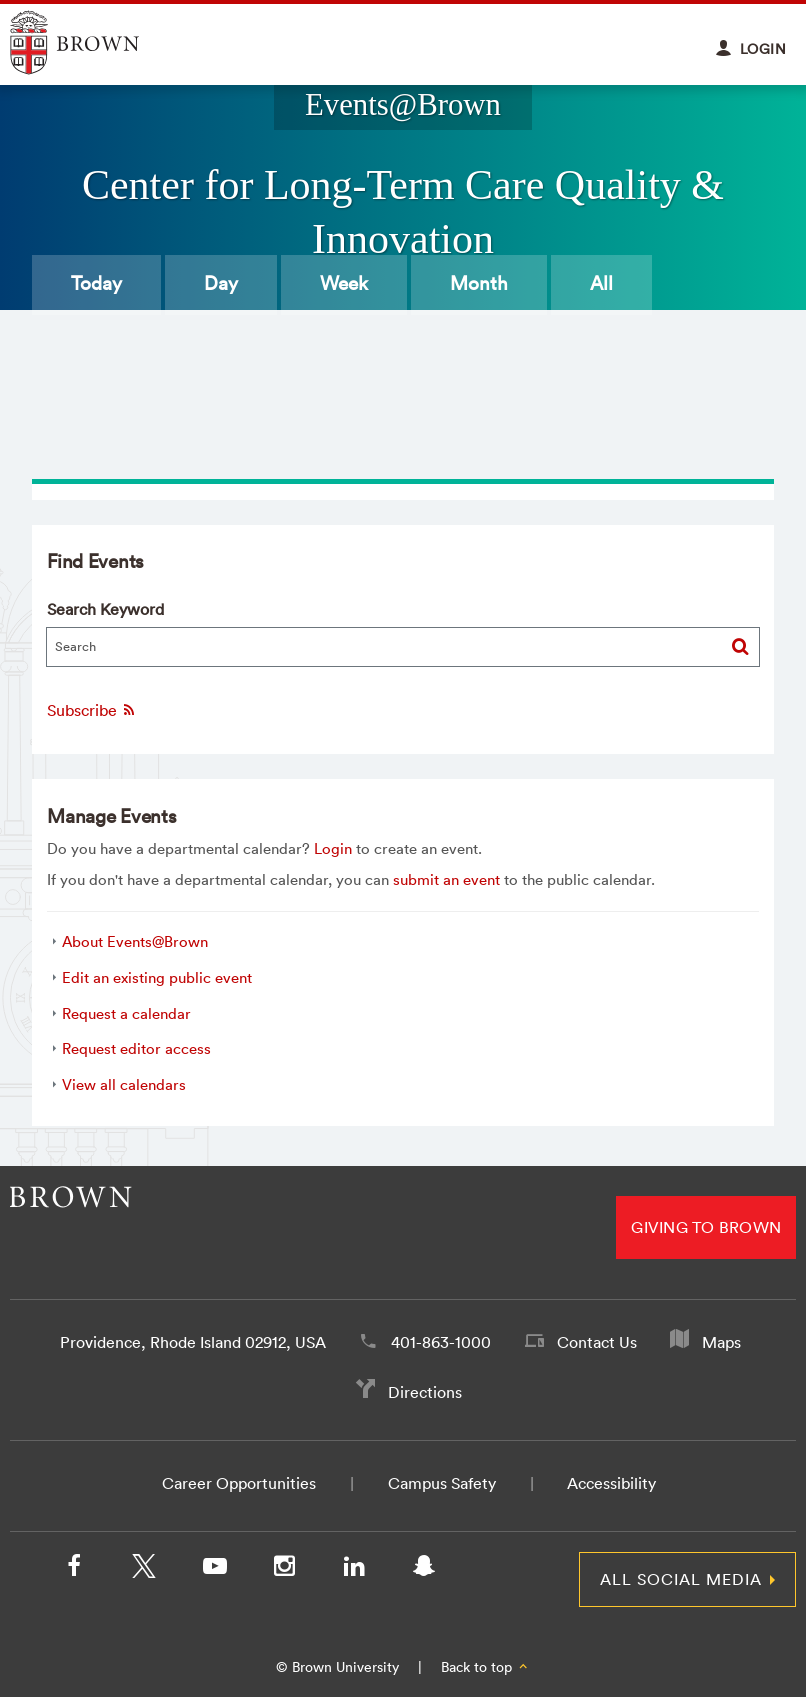  What do you see at coordinates (425, 1392) in the screenshot?
I see `Directions` at bounding box center [425, 1392].